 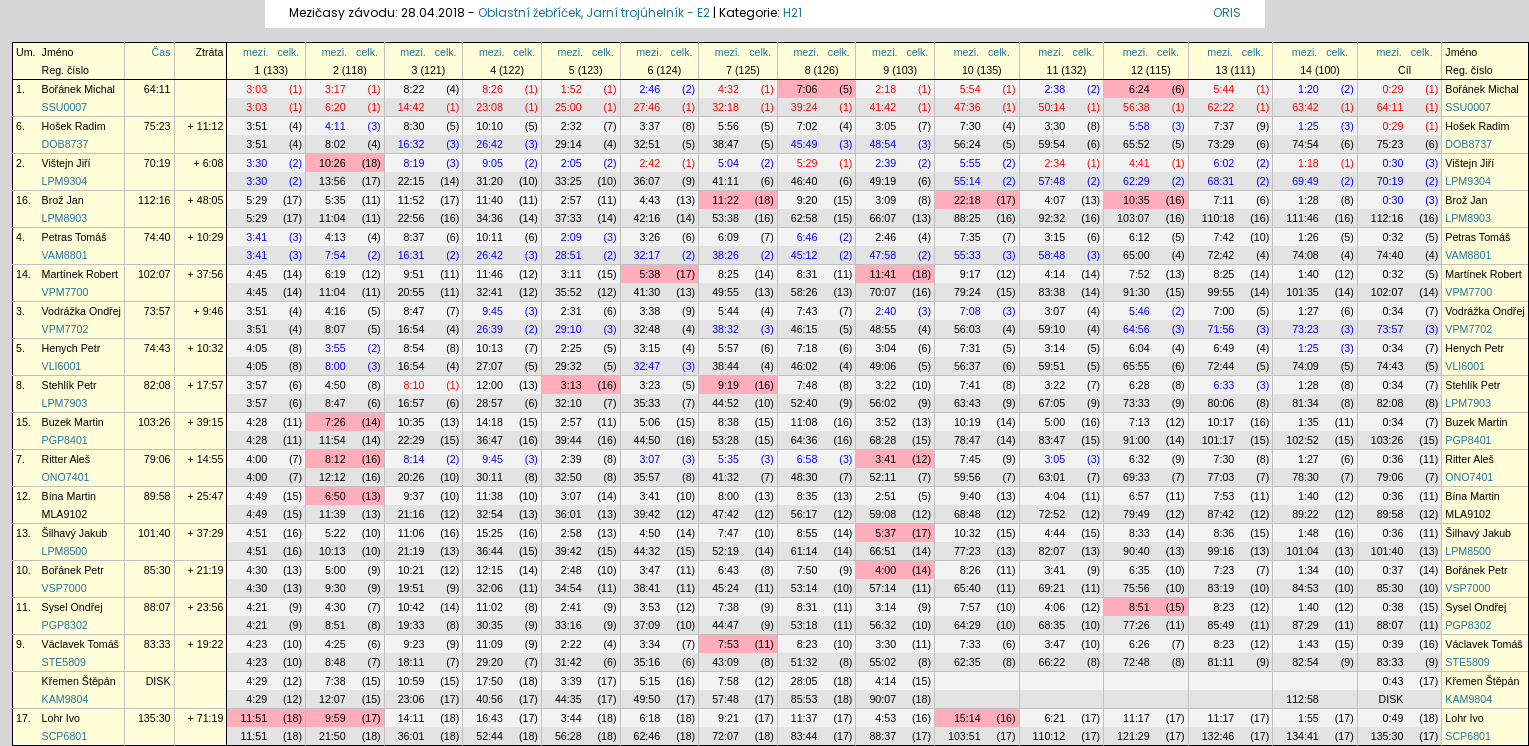 I want to click on 10:10, so click(x=489, y=126).